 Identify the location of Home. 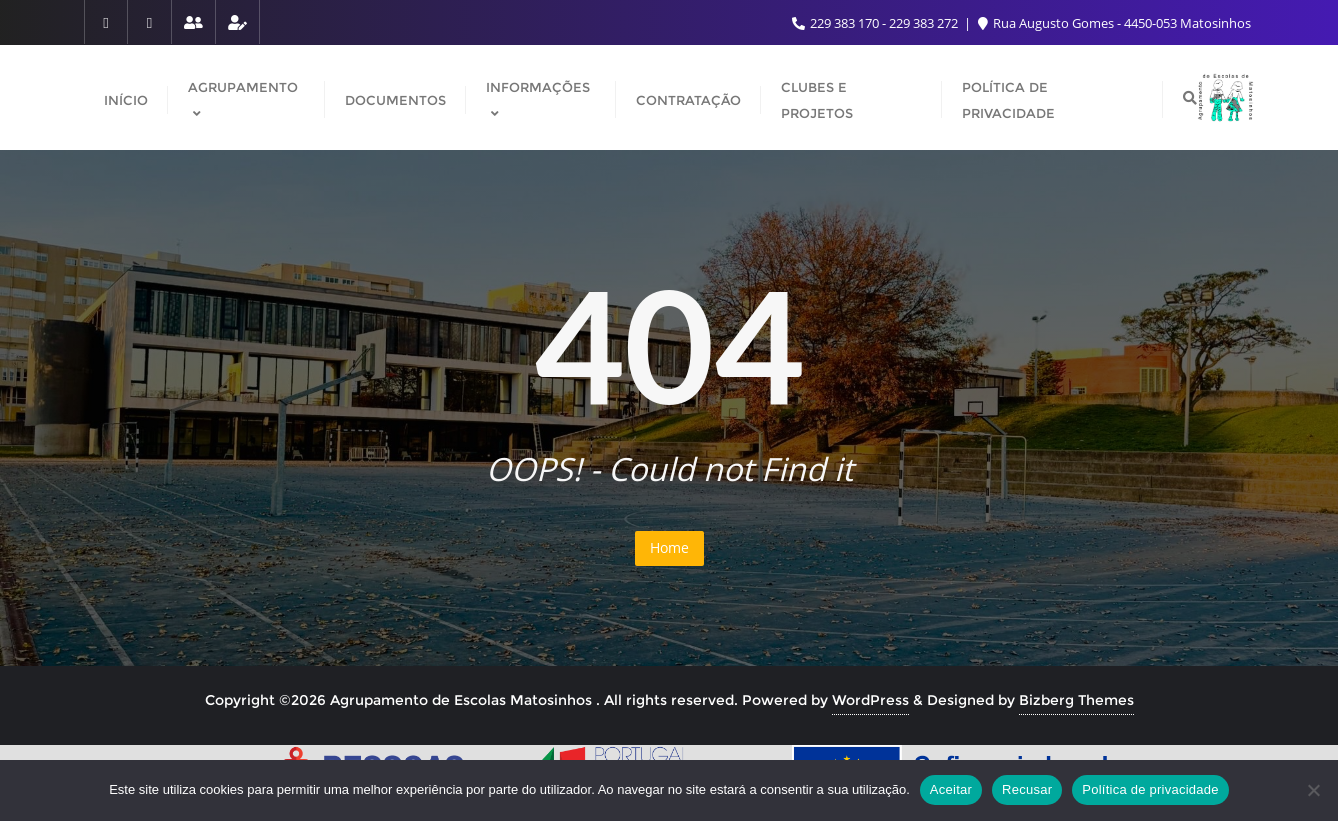
(669, 547).